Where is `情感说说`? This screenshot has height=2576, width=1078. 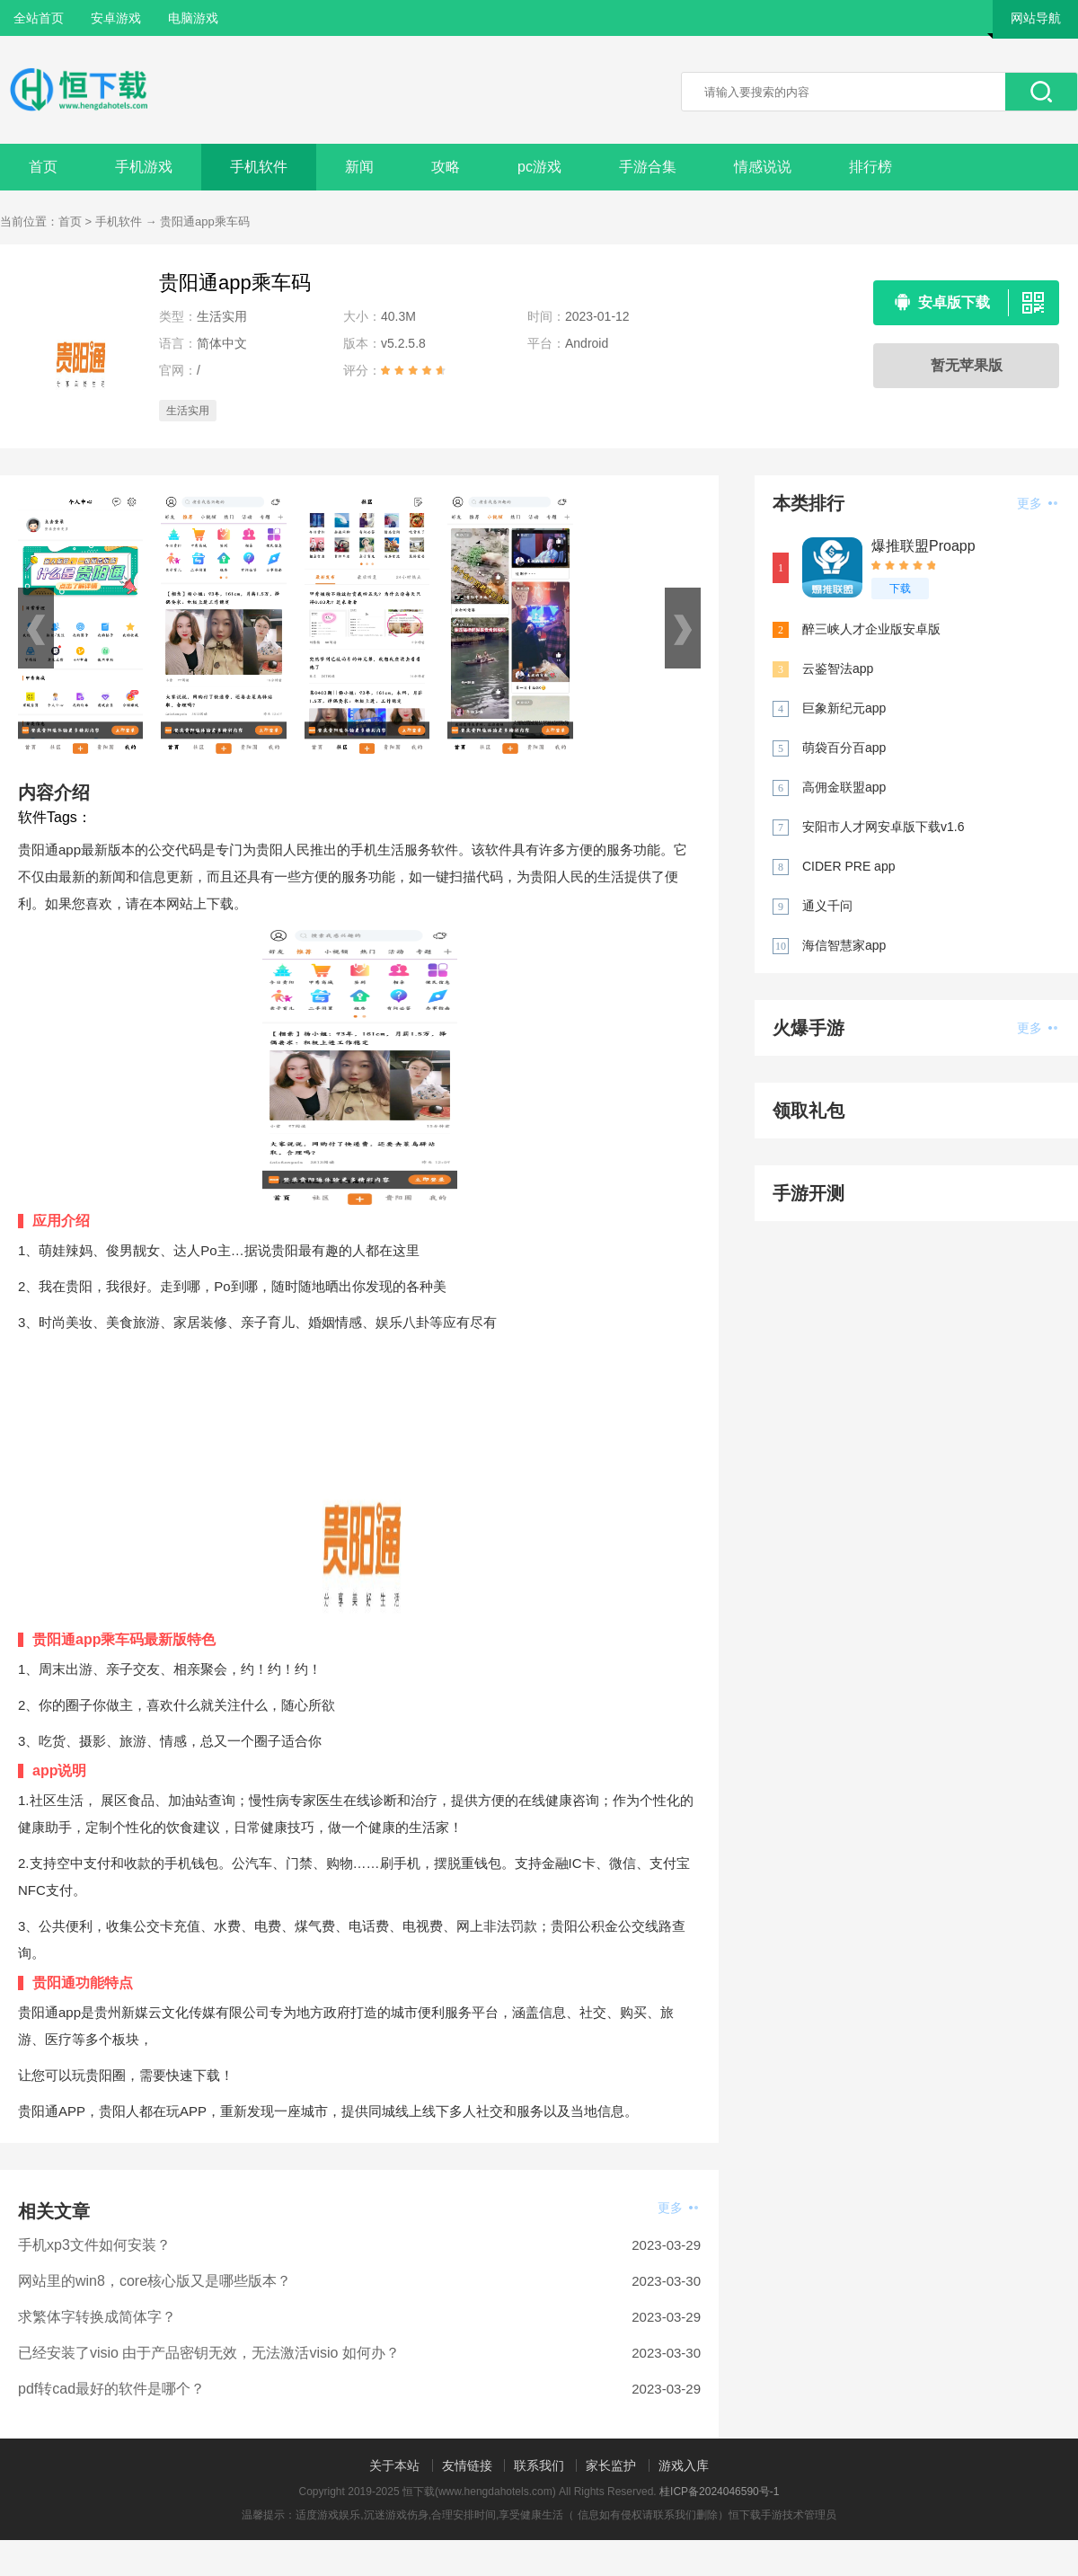
情感说说 is located at coordinates (762, 166).